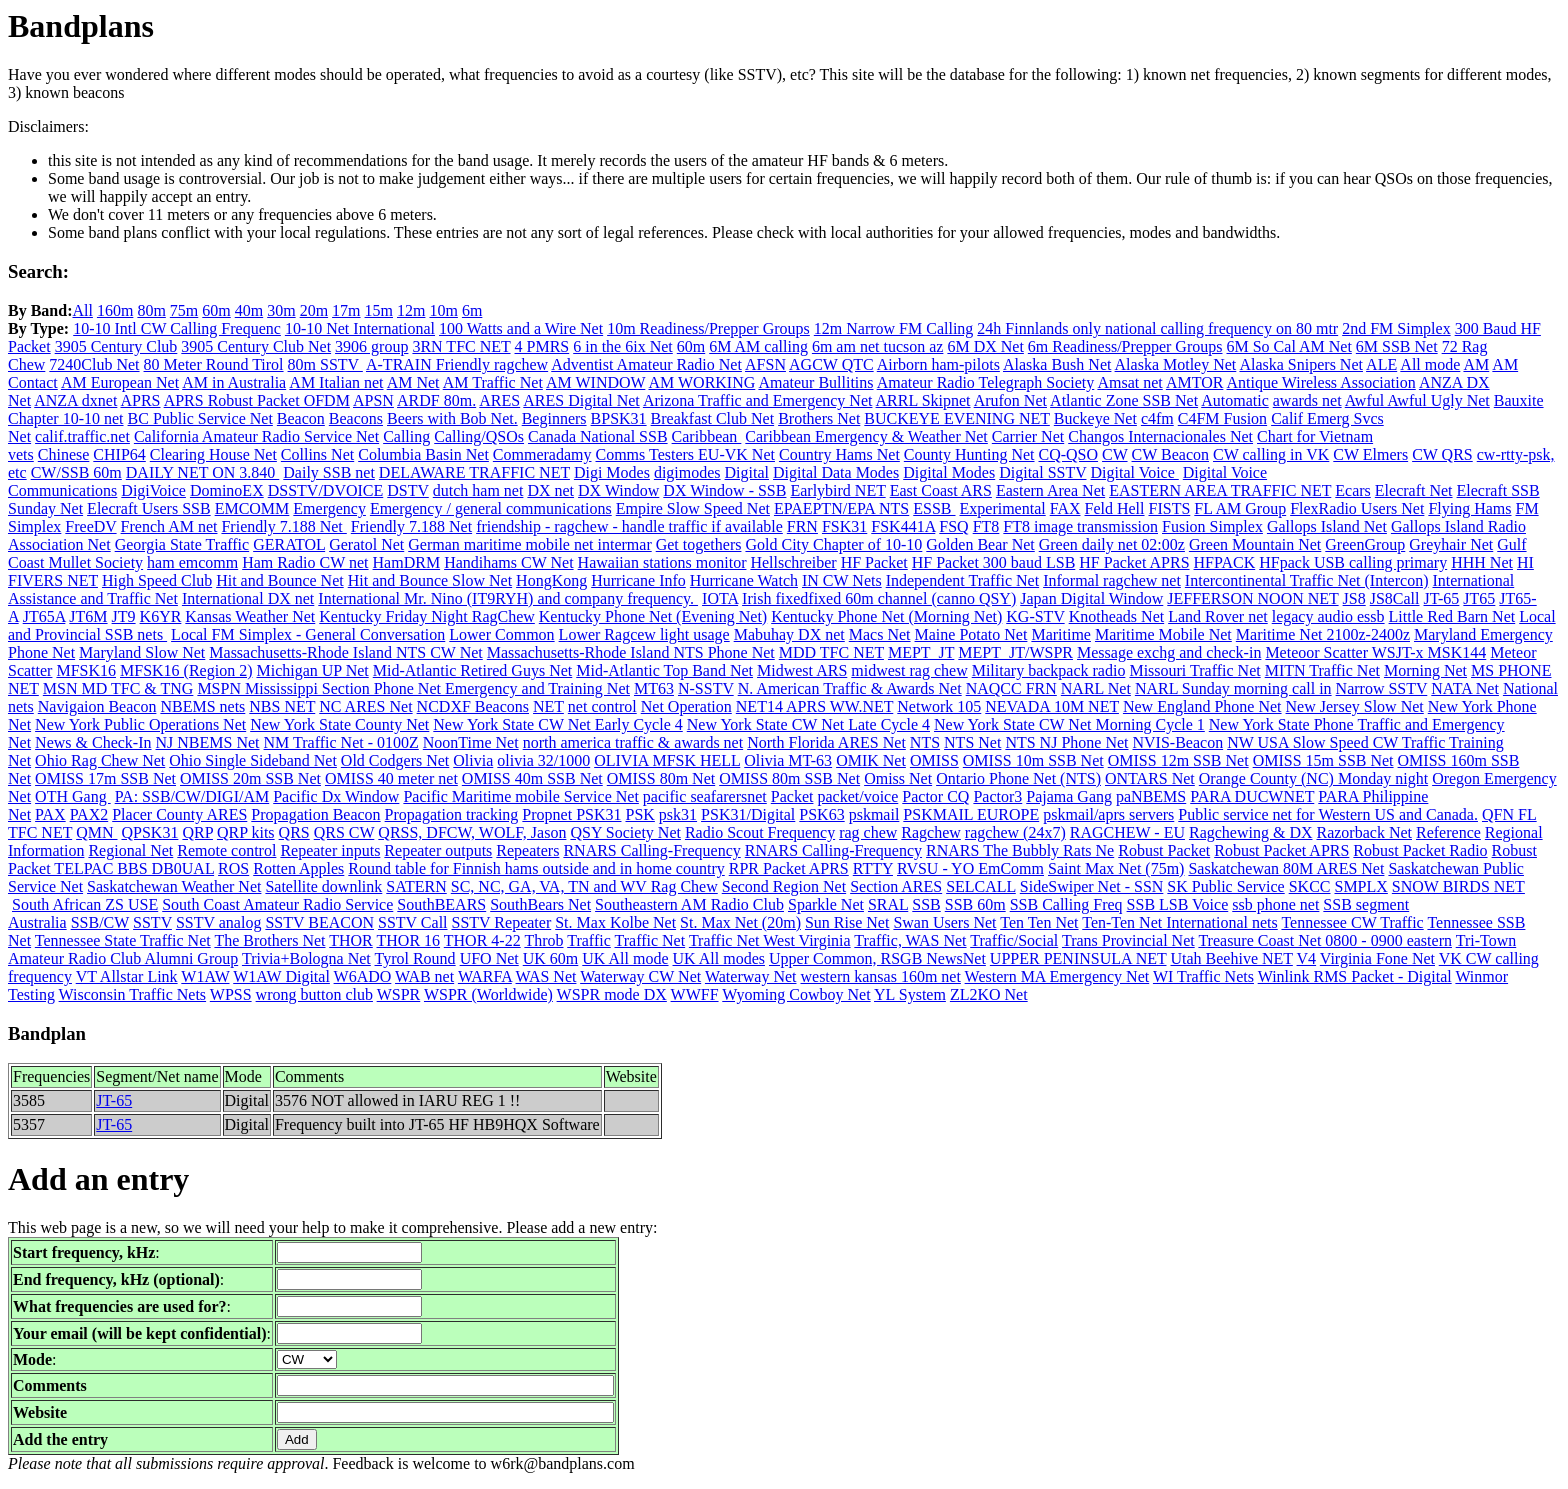  Describe the element at coordinates (536, 868) in the screenshot. I see `Round table for Finnish hams outside and in home country` at that location.